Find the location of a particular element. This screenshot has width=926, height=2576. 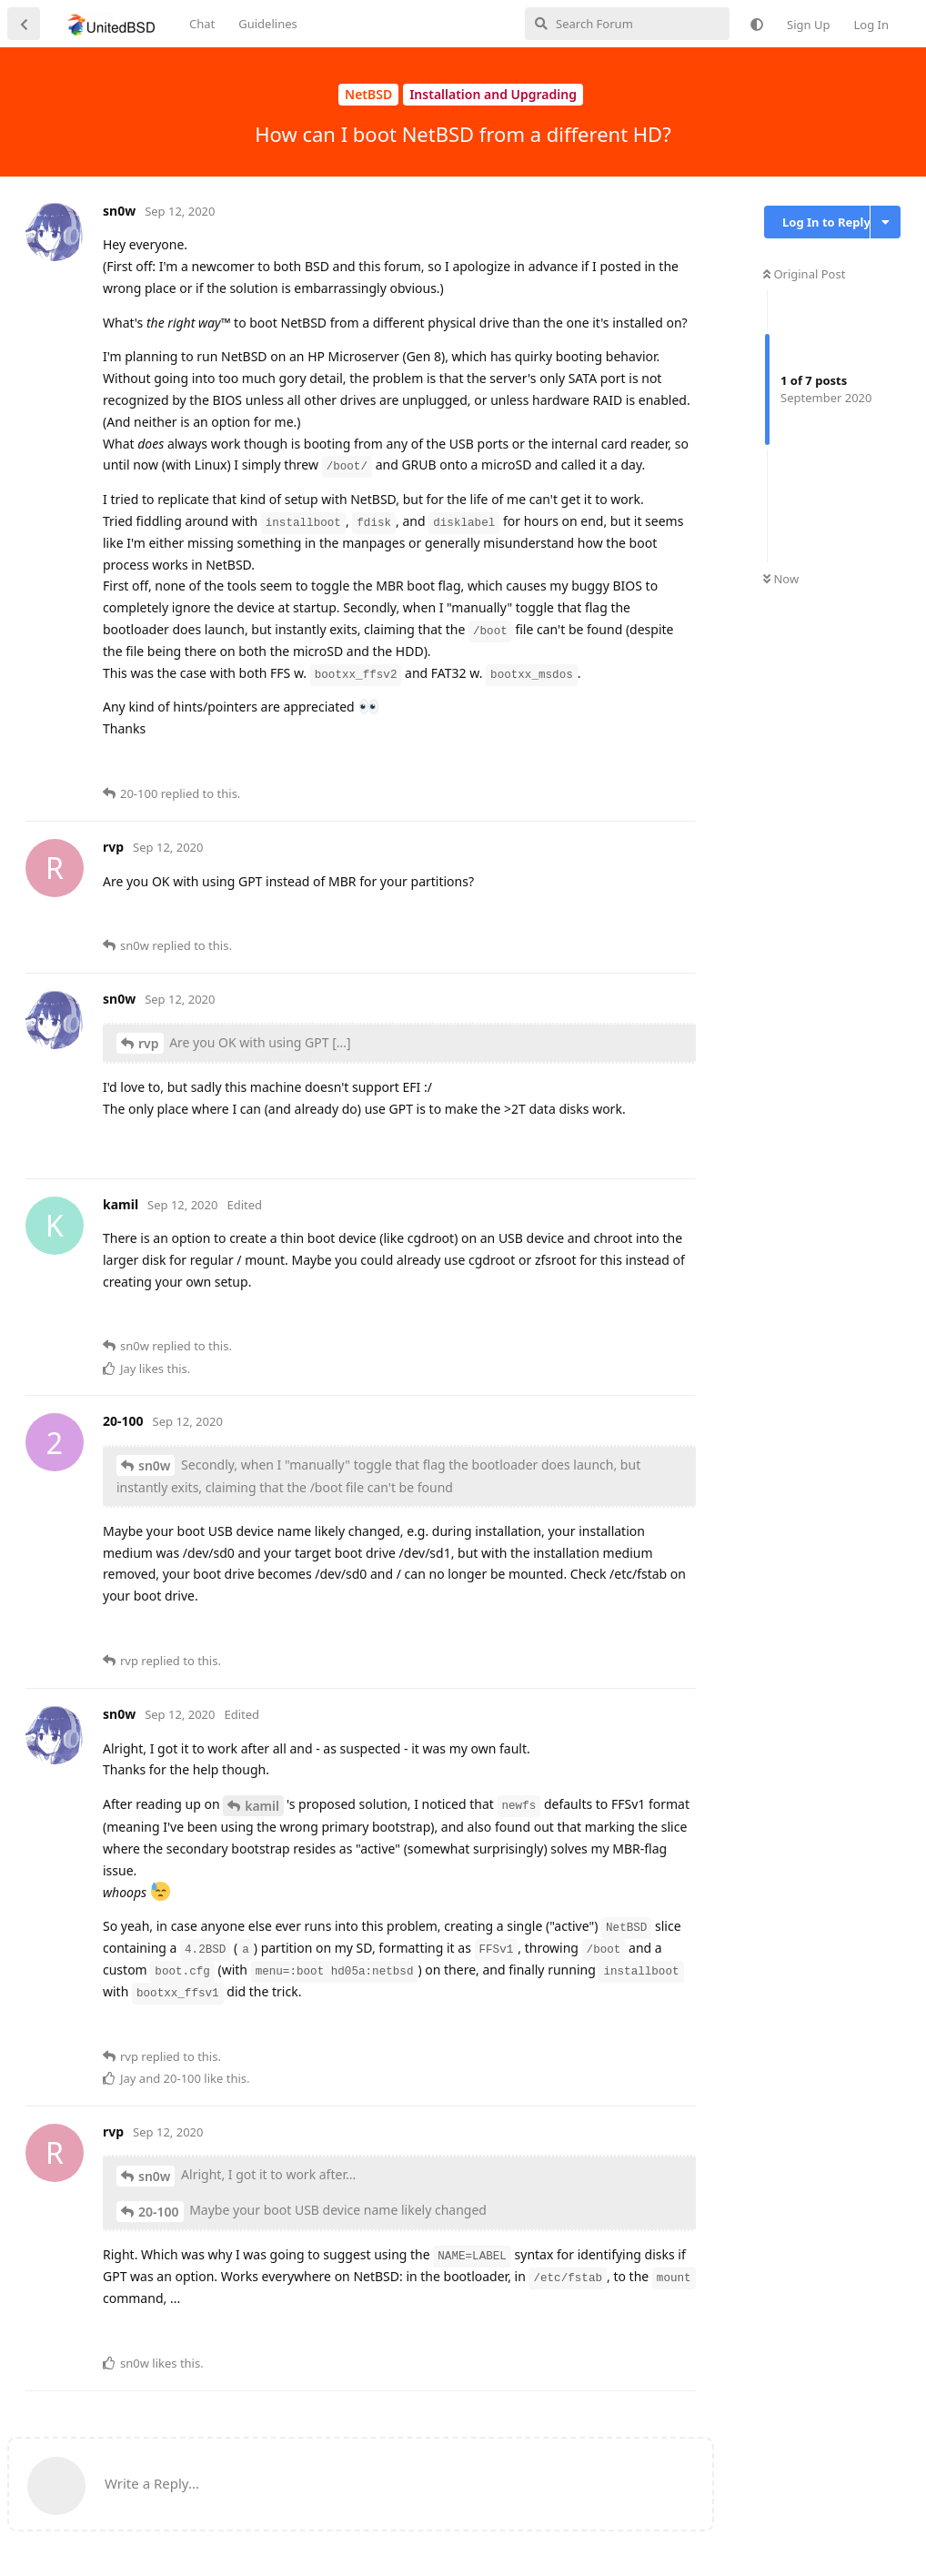

[Toggle discussion actions dropdown menu] is located at coordinates (886, 222).